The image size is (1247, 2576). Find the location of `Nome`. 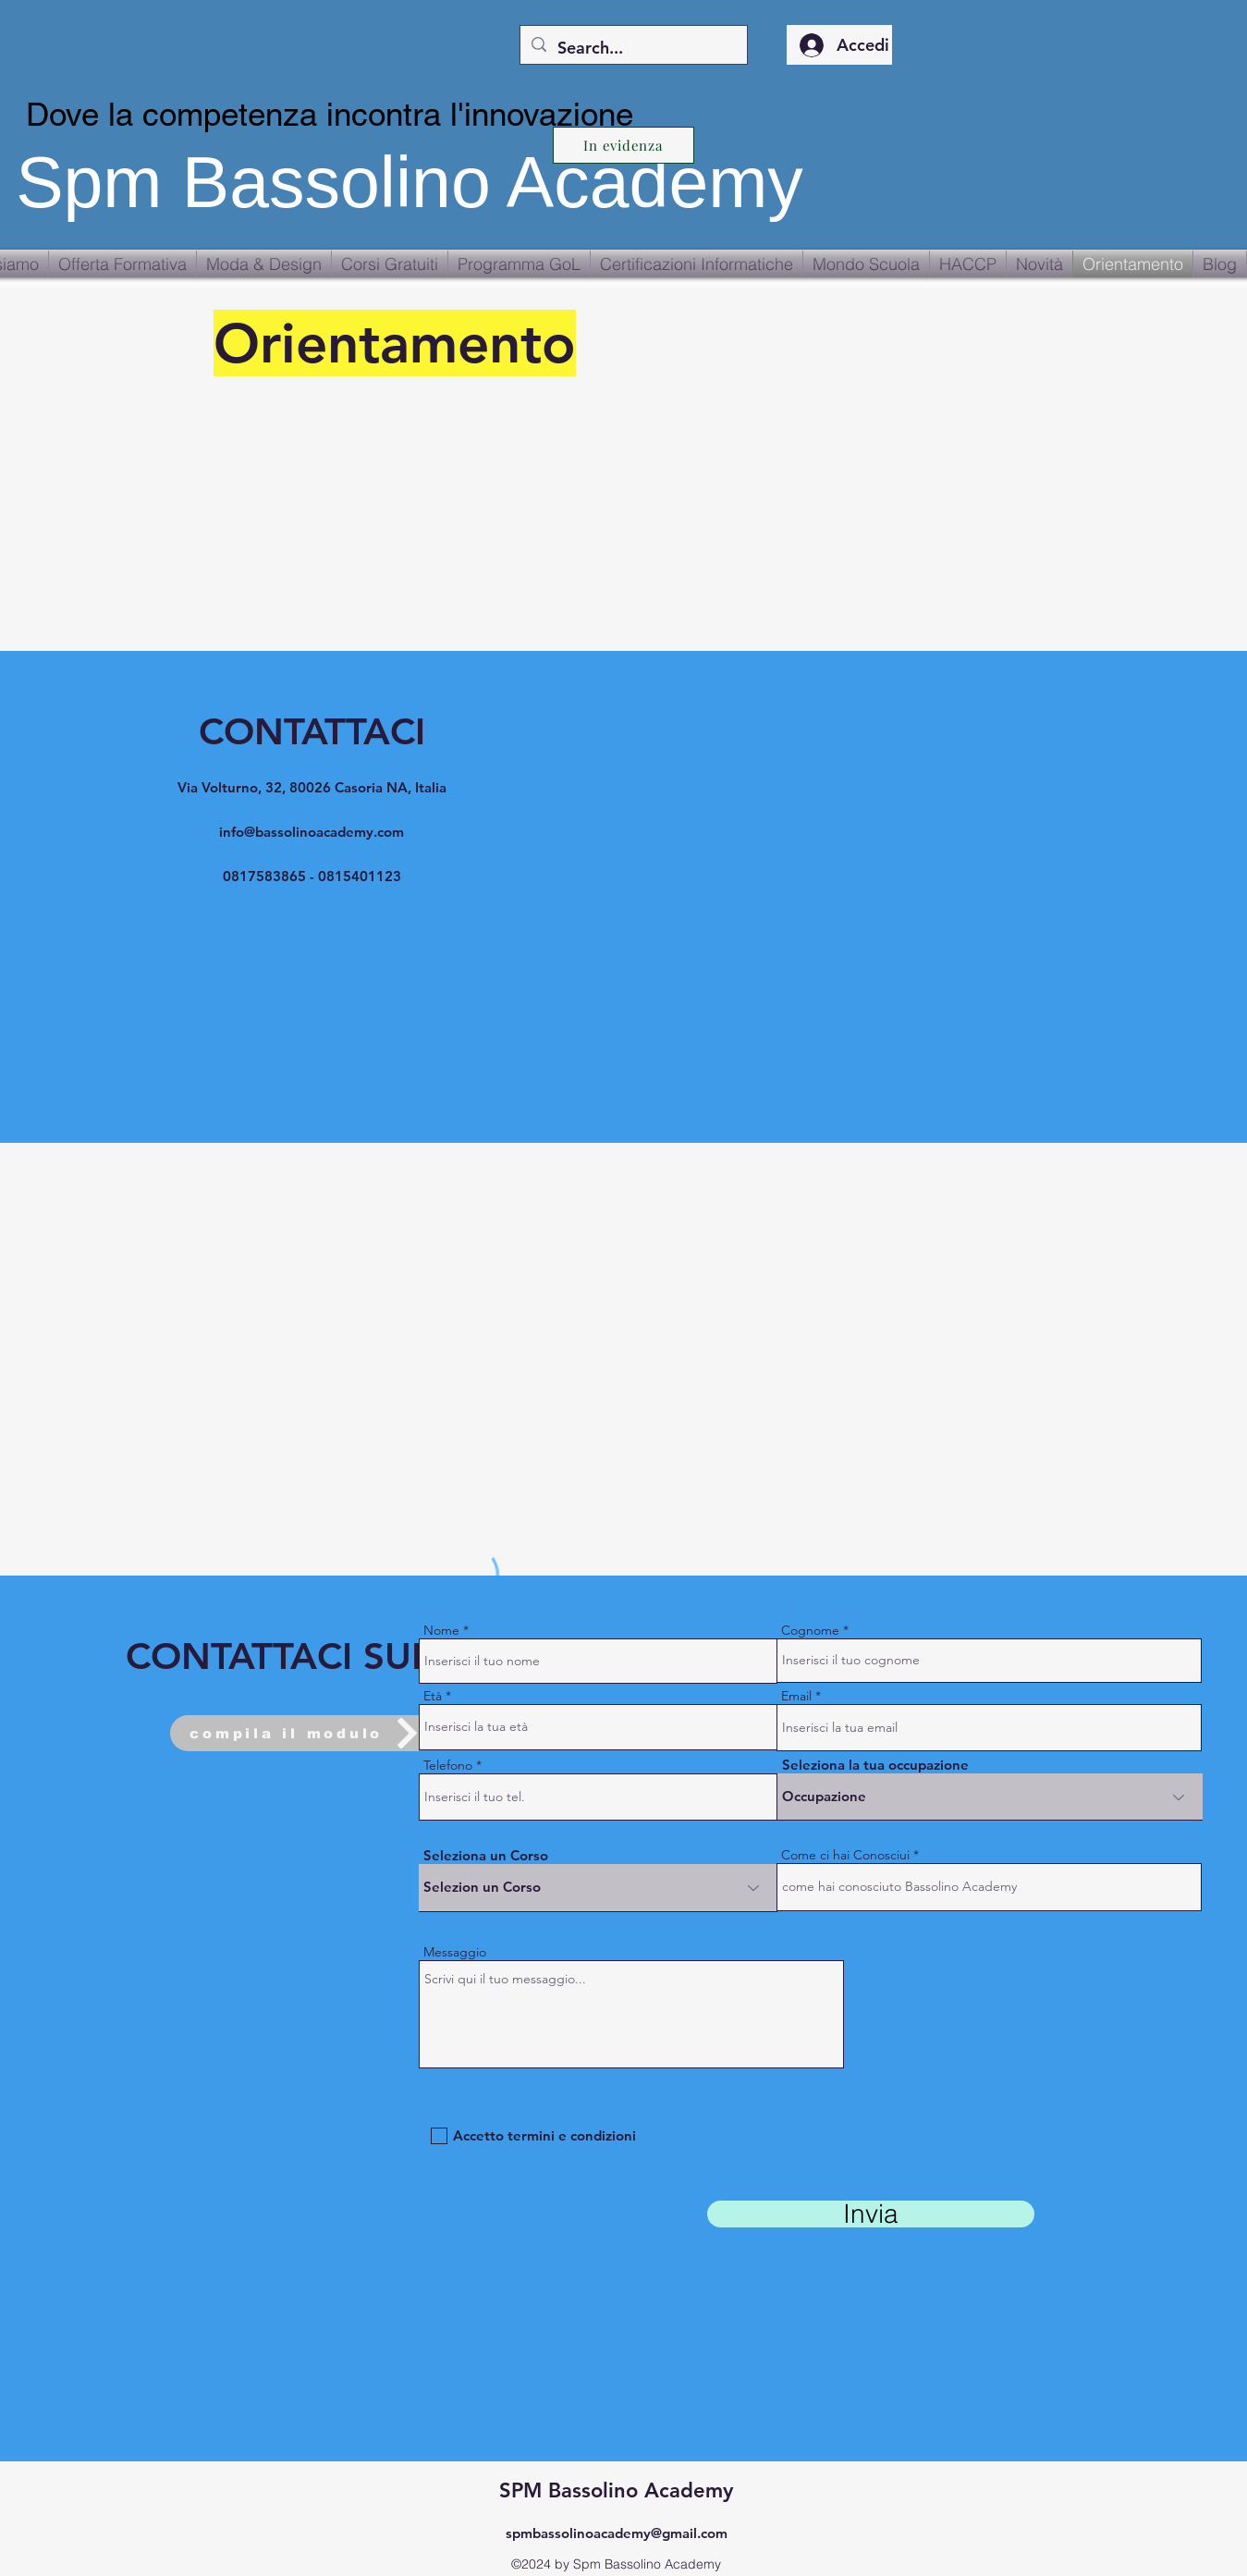

Nome is located at coordinates (441, 1630).